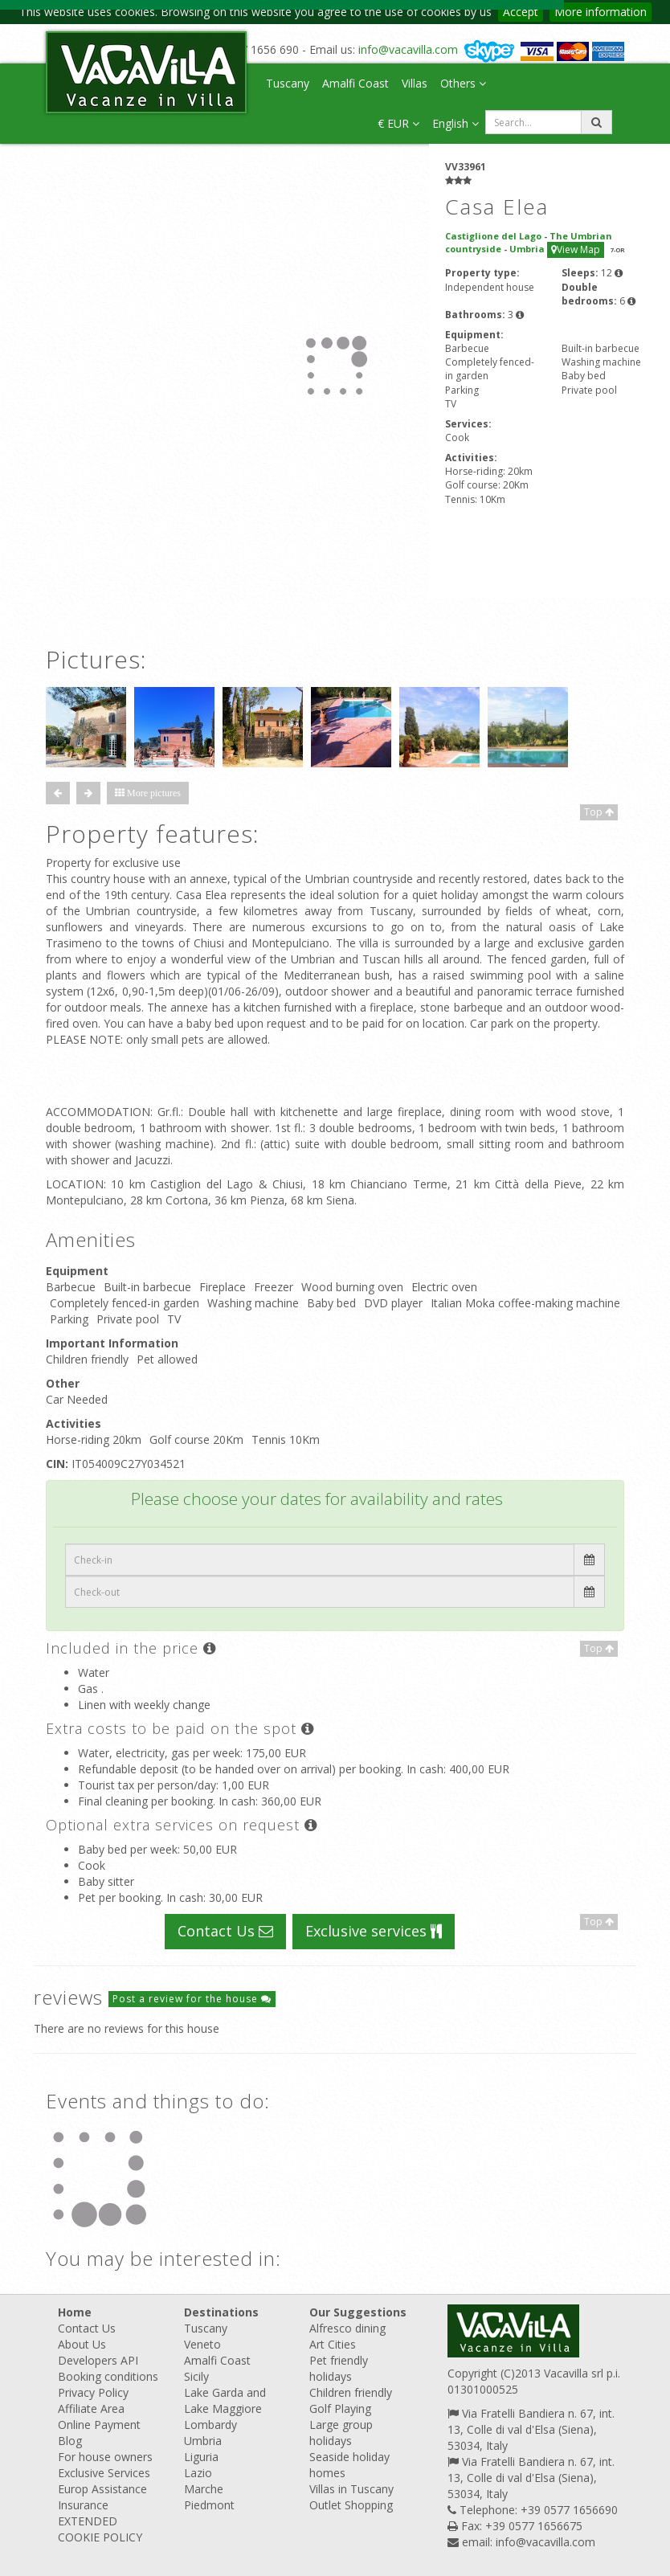 The width and height of the screenshot is (670, 2576). Describe the element at coordinates (414, 83) in the screenshot. I see `Villas` at that location.